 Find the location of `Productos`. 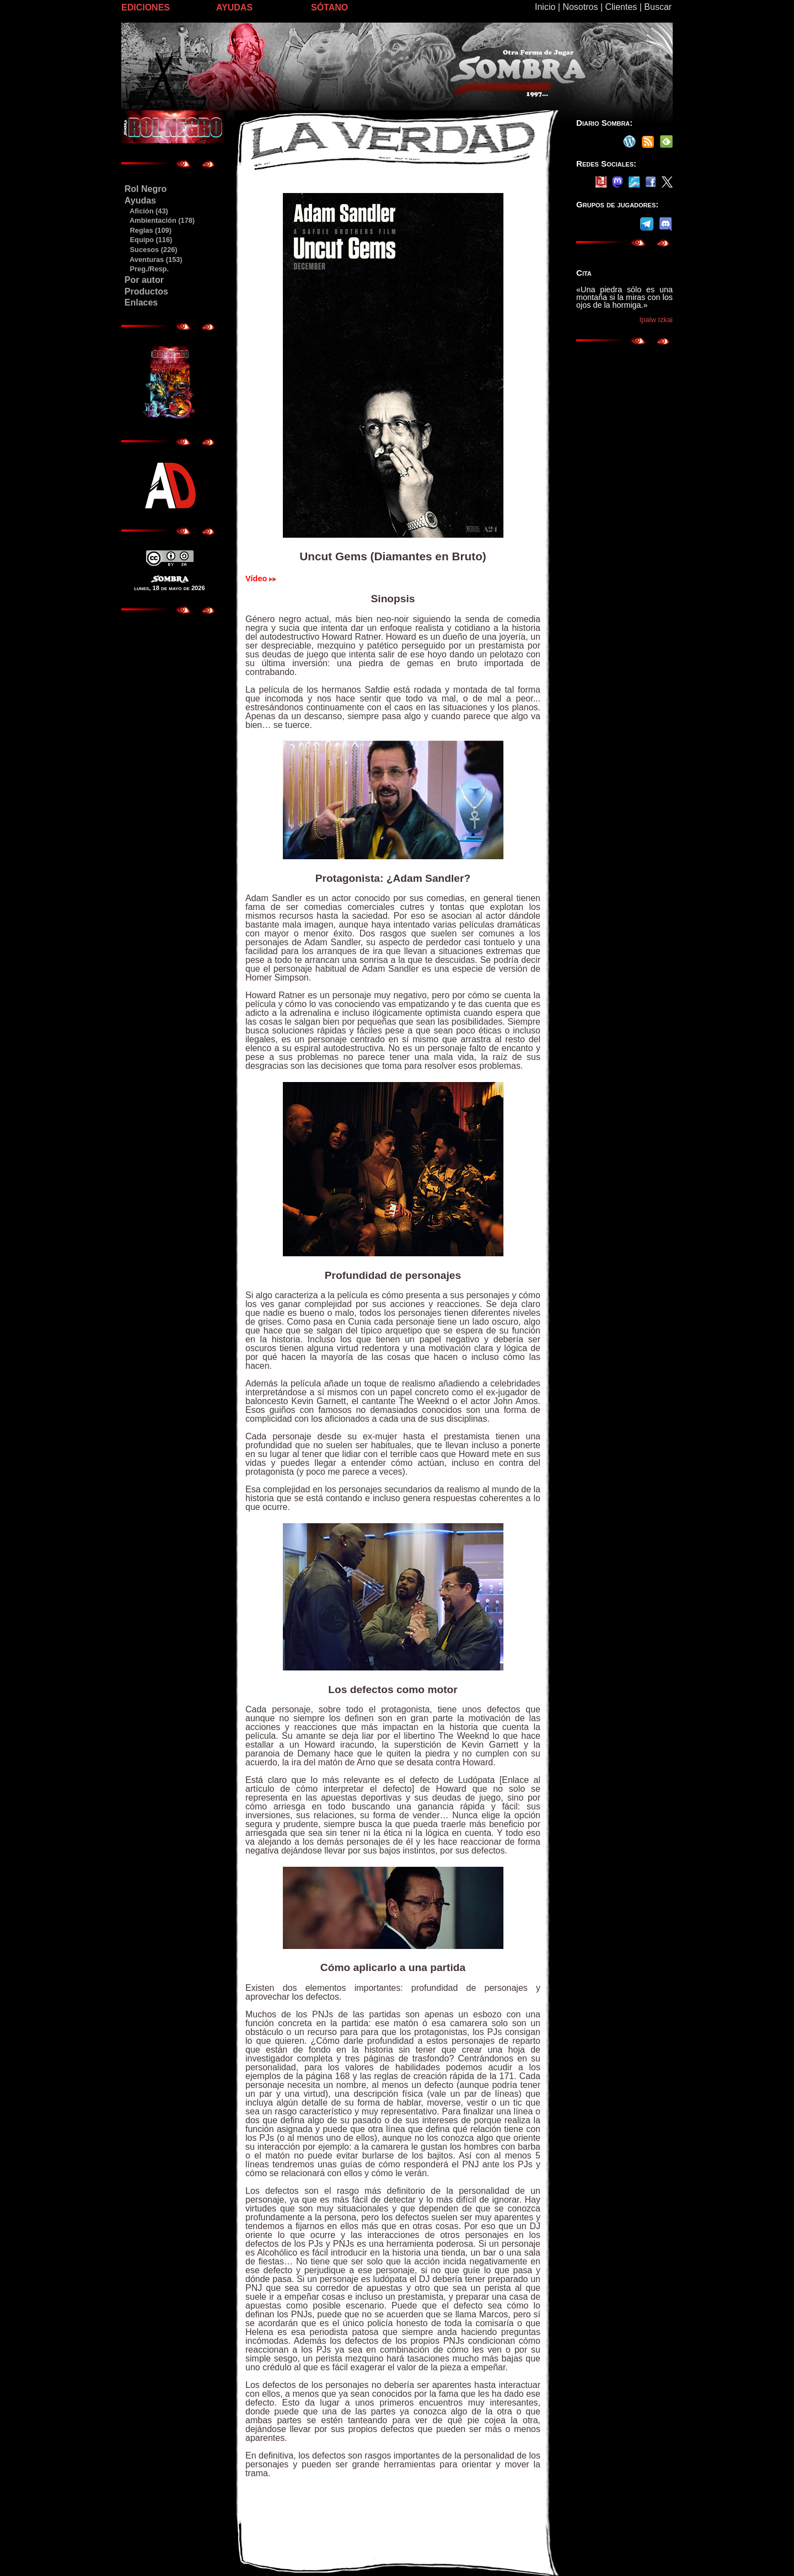

Productos is located at coordinates (146, 291).